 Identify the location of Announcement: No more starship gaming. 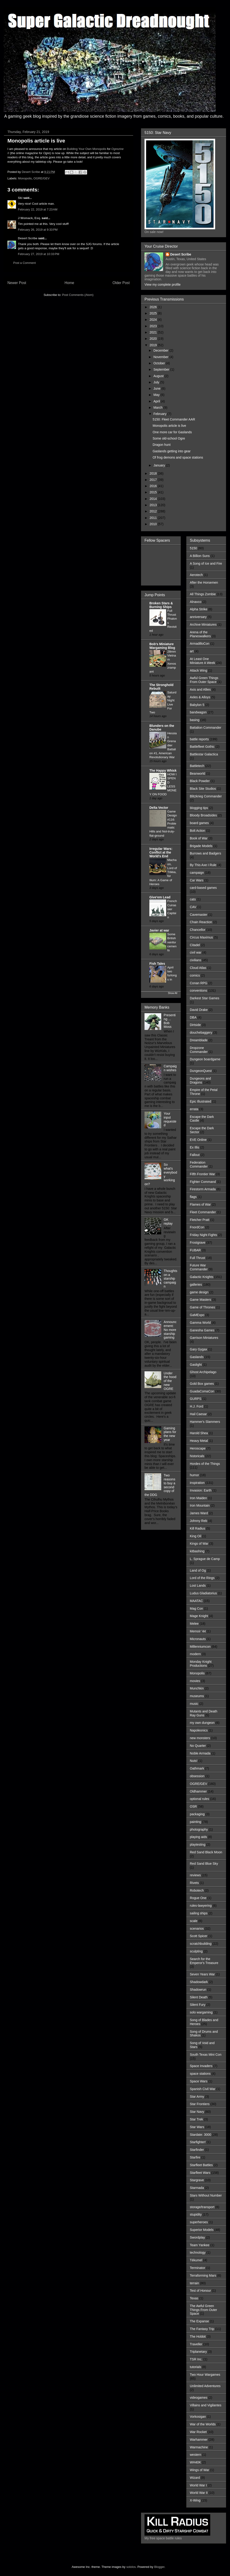
(170, 1329).